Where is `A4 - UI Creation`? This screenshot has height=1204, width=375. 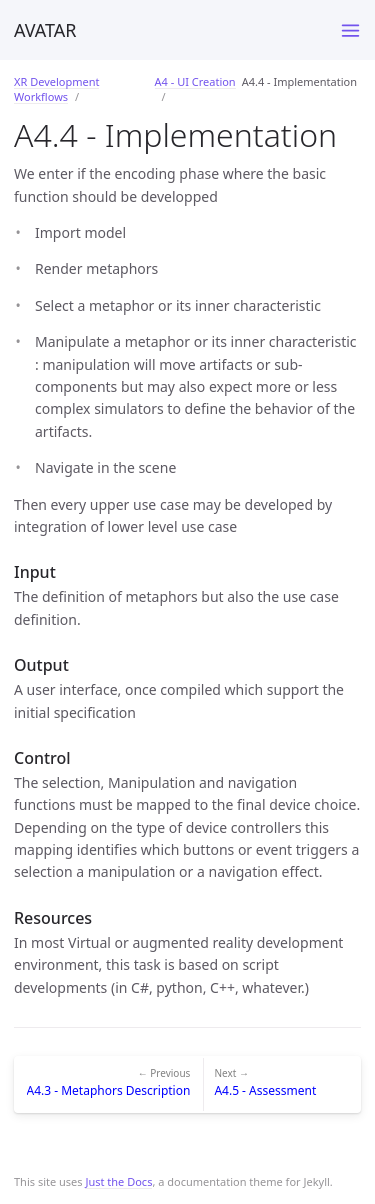
A4 - UI Creation is located at coordinates (195, 81).